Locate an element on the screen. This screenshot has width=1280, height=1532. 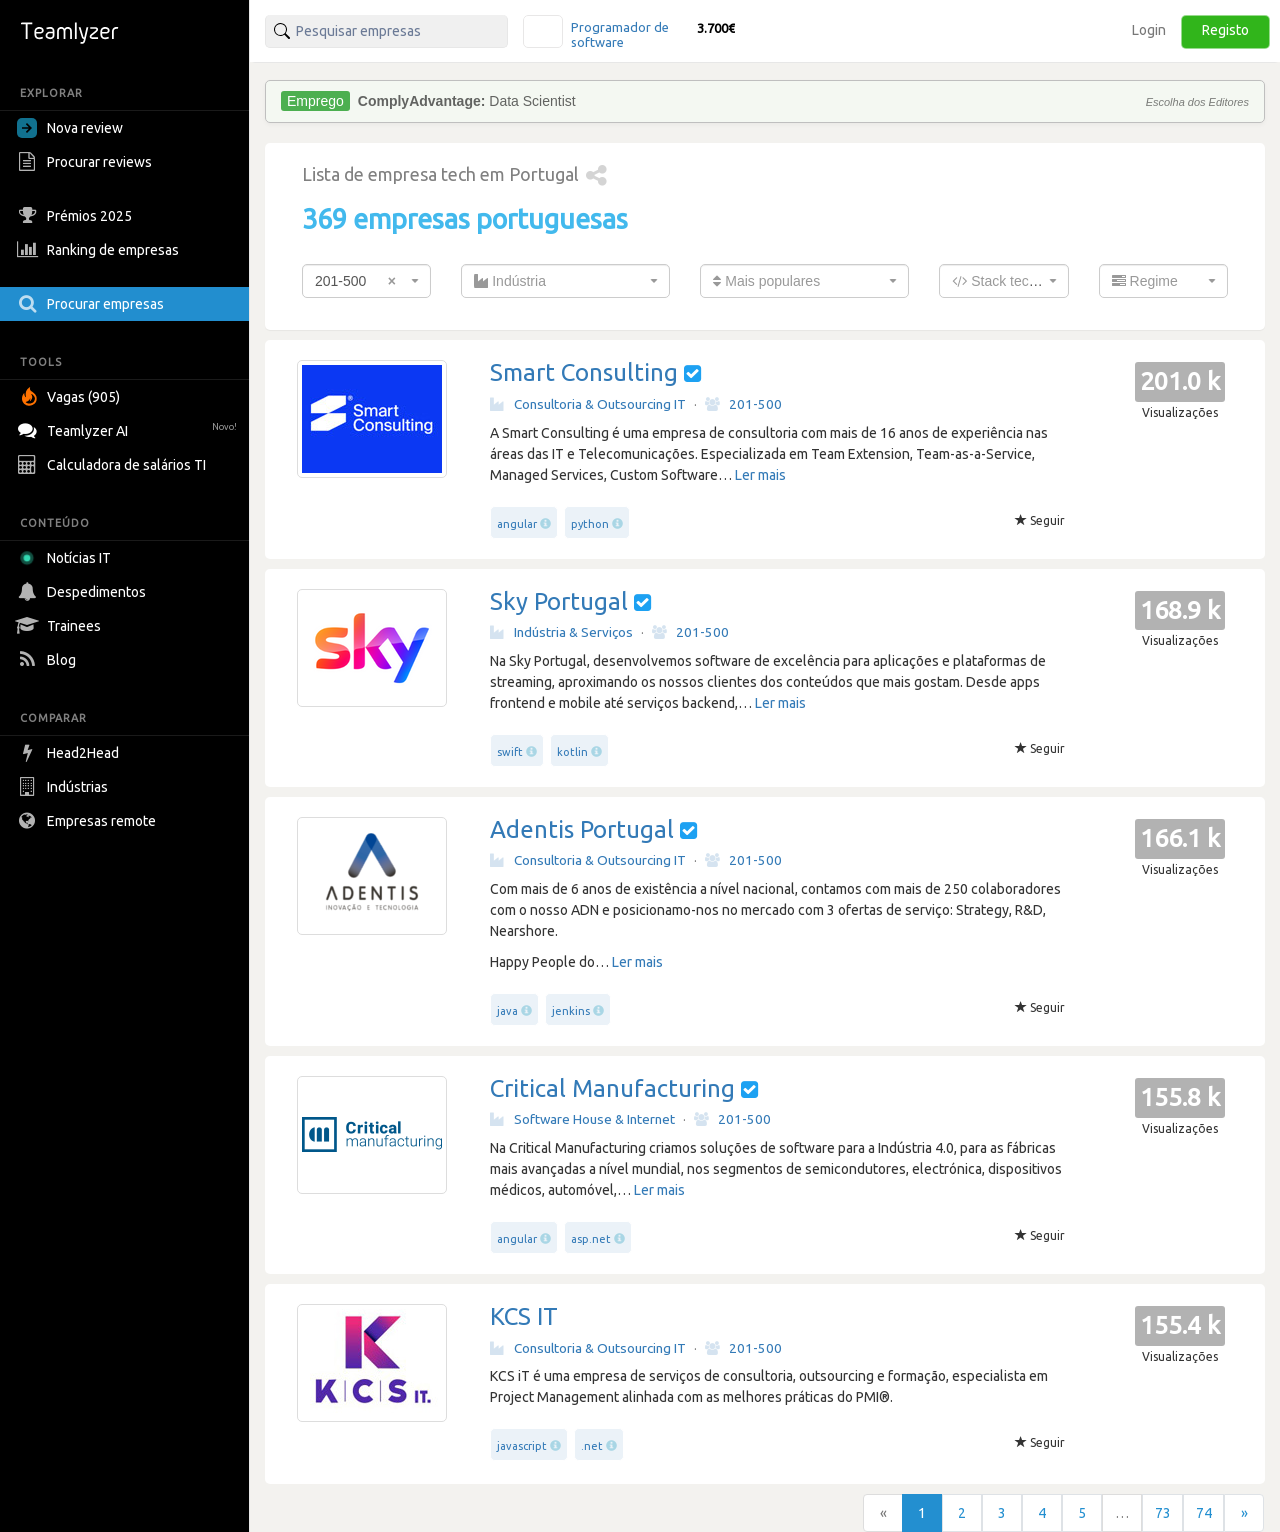
kotlin is located at coordinates (572, 752).